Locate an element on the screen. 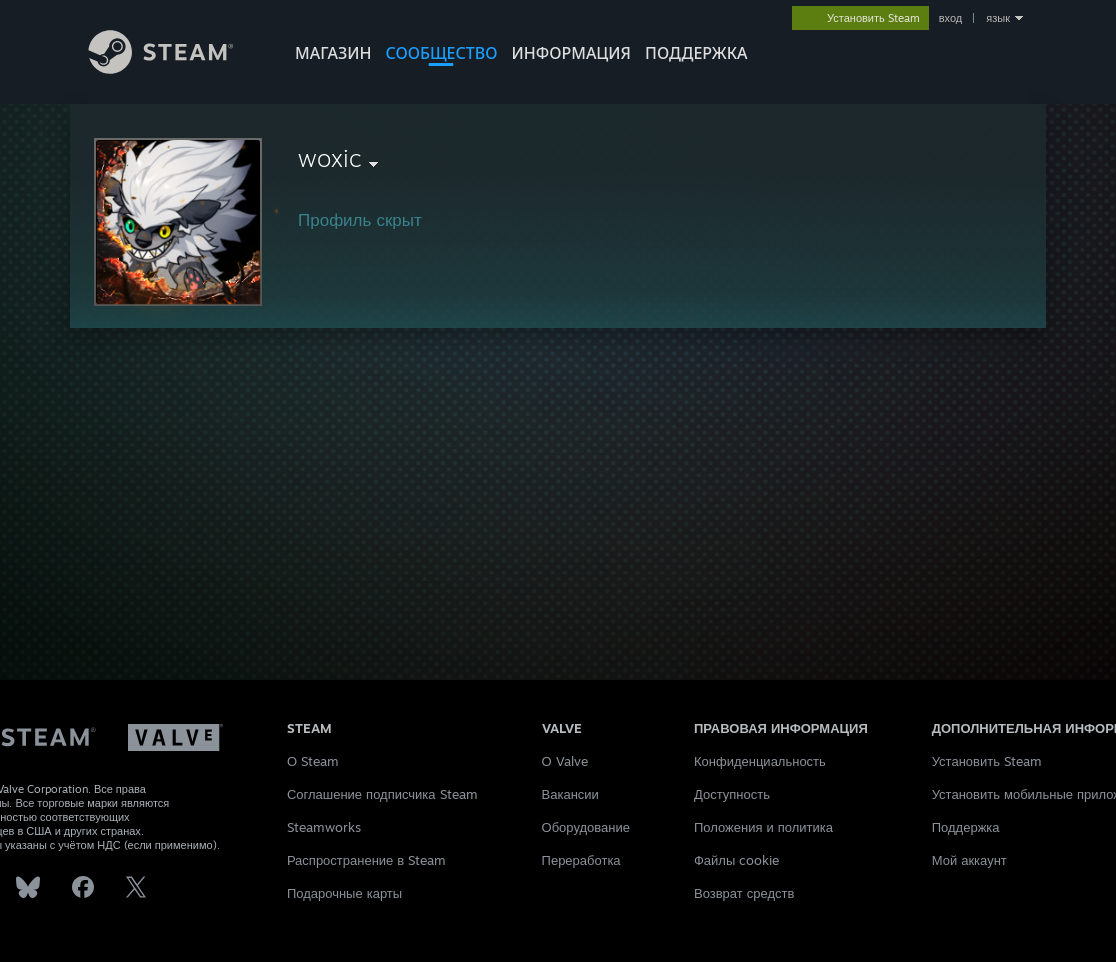 The height and width of the screenshot is (962, 1116). ПОДДЕРЖКА is located at coordinates (696, 53).